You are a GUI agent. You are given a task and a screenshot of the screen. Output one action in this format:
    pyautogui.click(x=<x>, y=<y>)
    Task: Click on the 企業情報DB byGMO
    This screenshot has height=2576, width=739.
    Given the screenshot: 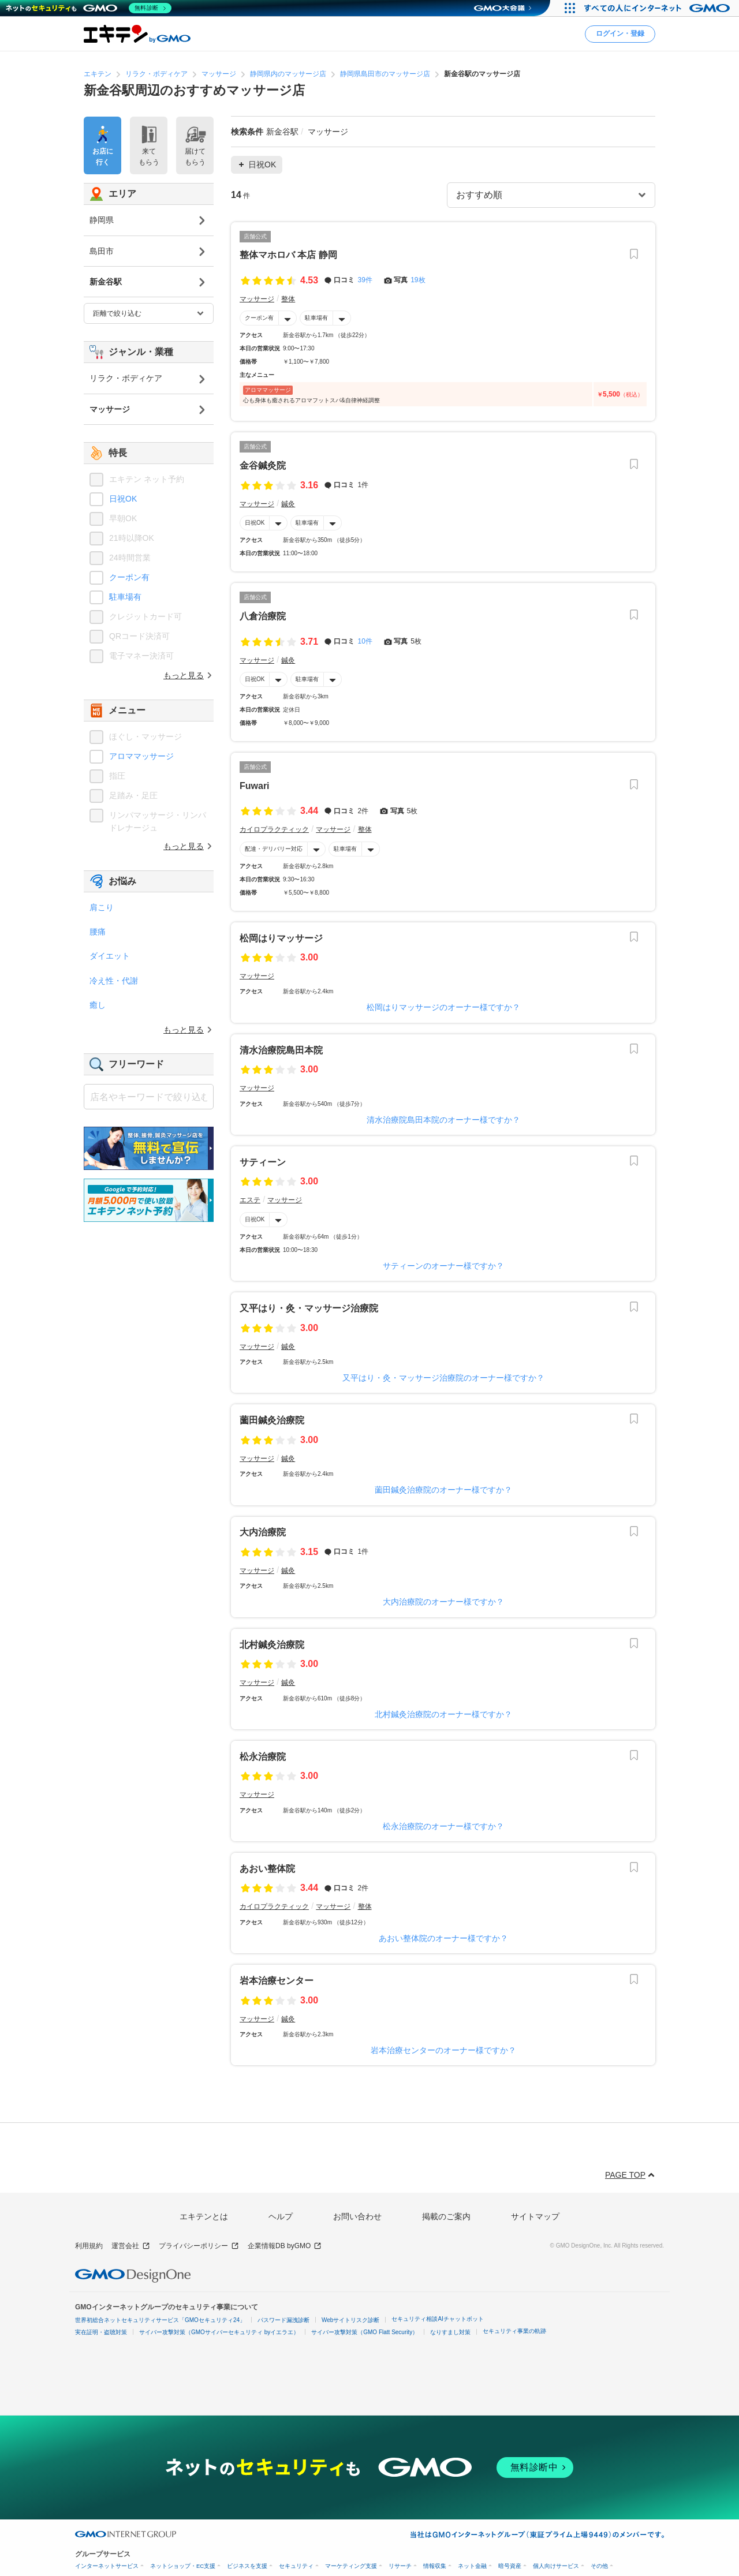 What is the action you would take?
    pyautogui.click(x=285, y=2246)
    